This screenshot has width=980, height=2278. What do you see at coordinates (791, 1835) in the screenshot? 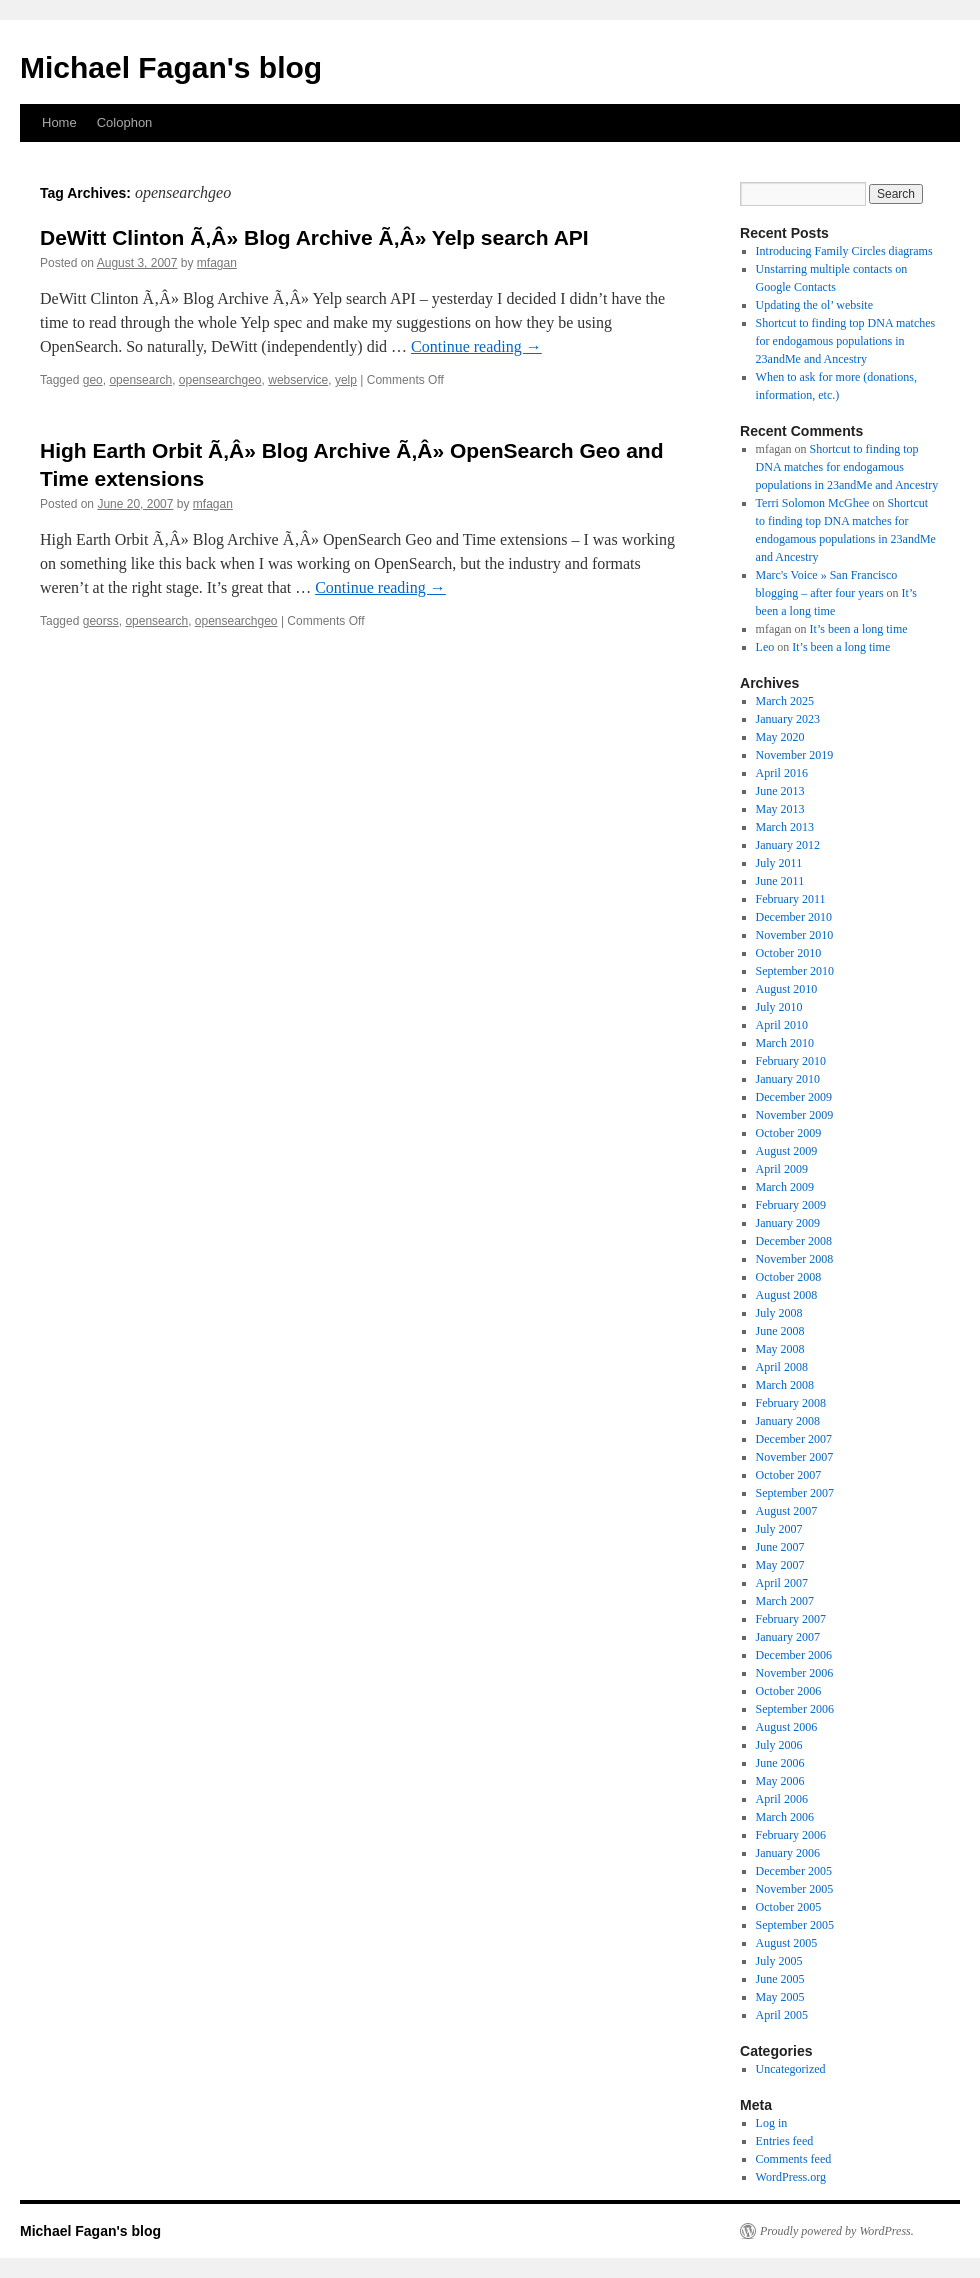
I see `February 2006` at bounding box center [791, 1835].